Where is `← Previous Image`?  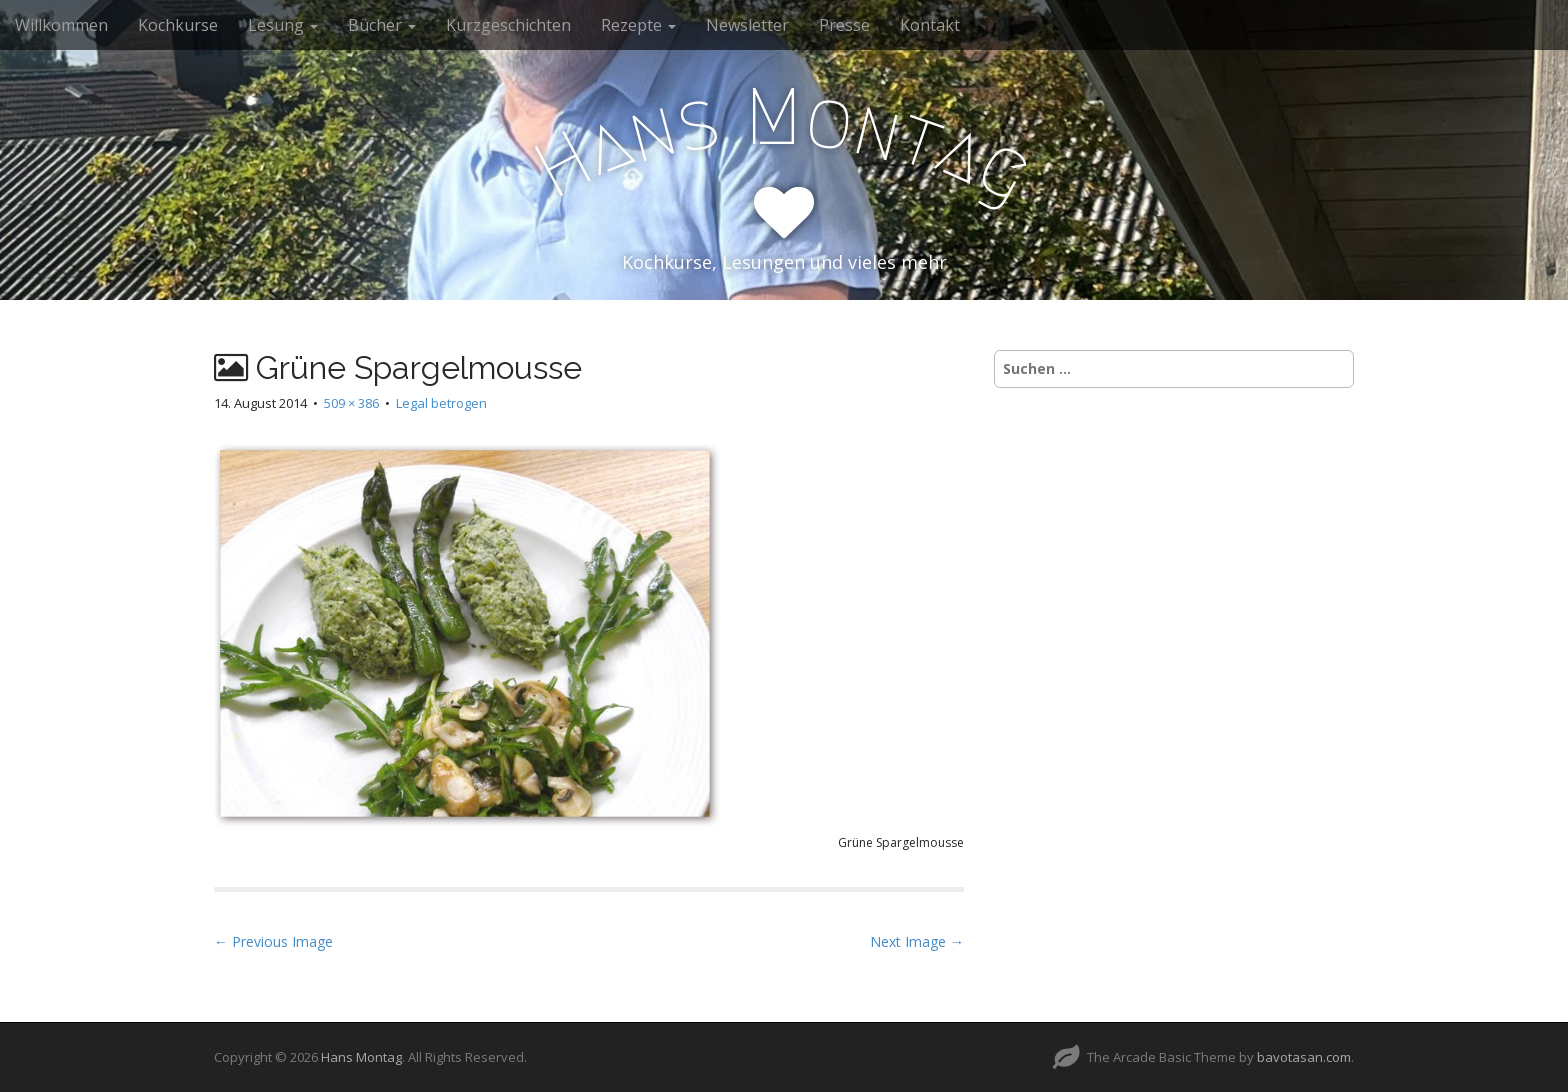 ← Previous Image is located at coordinates (273, 941).